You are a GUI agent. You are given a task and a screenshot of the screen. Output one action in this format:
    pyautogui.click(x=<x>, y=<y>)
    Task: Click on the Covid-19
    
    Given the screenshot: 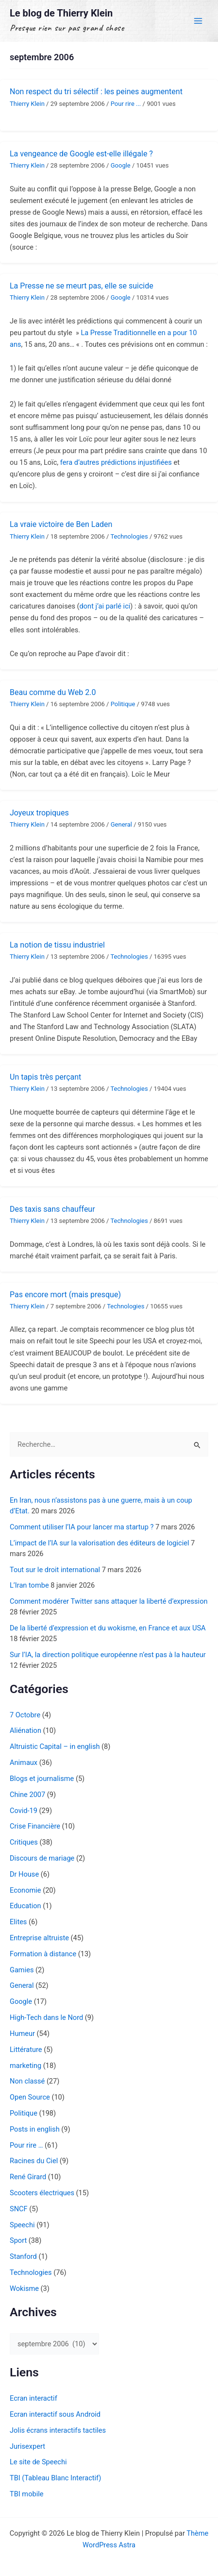 What is the action you would take?
    pyautogui.click(x=23, y=1810)
    